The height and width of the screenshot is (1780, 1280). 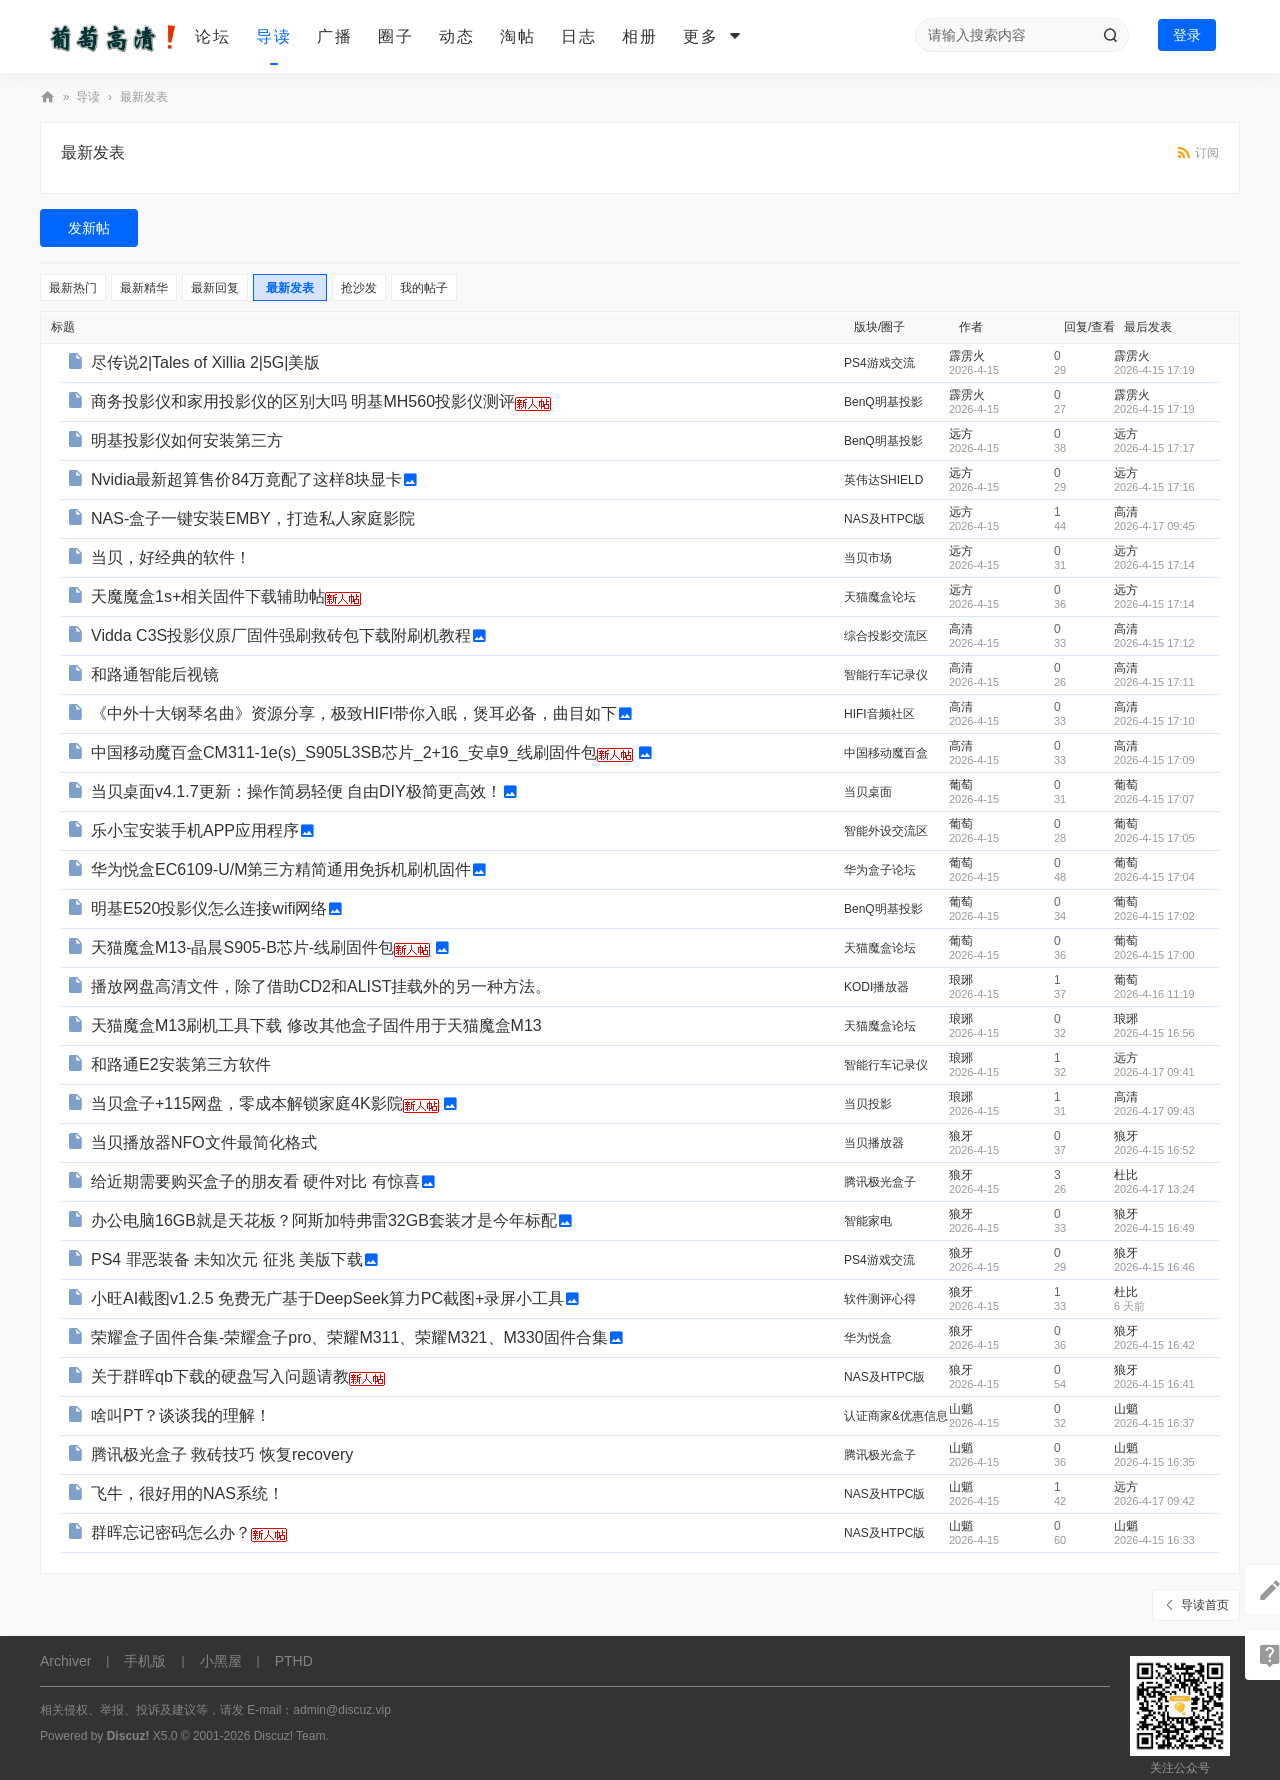 What do you see at coordinates (344, 752) in the screenshot?
I see `中国移动魔百盒CM311-1e(s)_S905L3SB芯片_2+16_安卓9_线刷固件包` at bounding box center [344, 752].